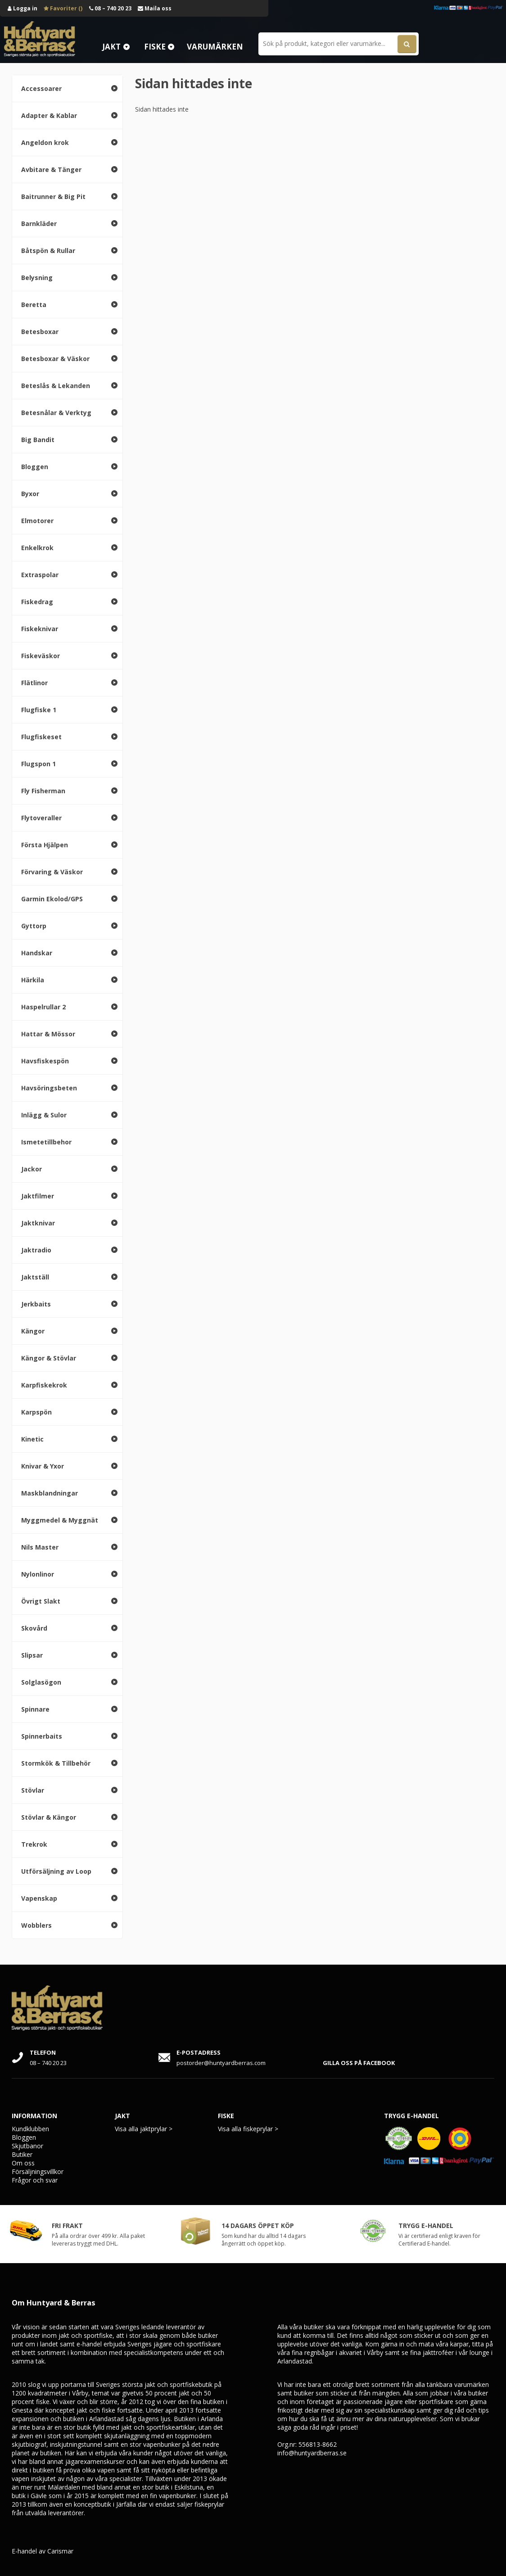  I want to click on Spinnare, so click(35, 1709).